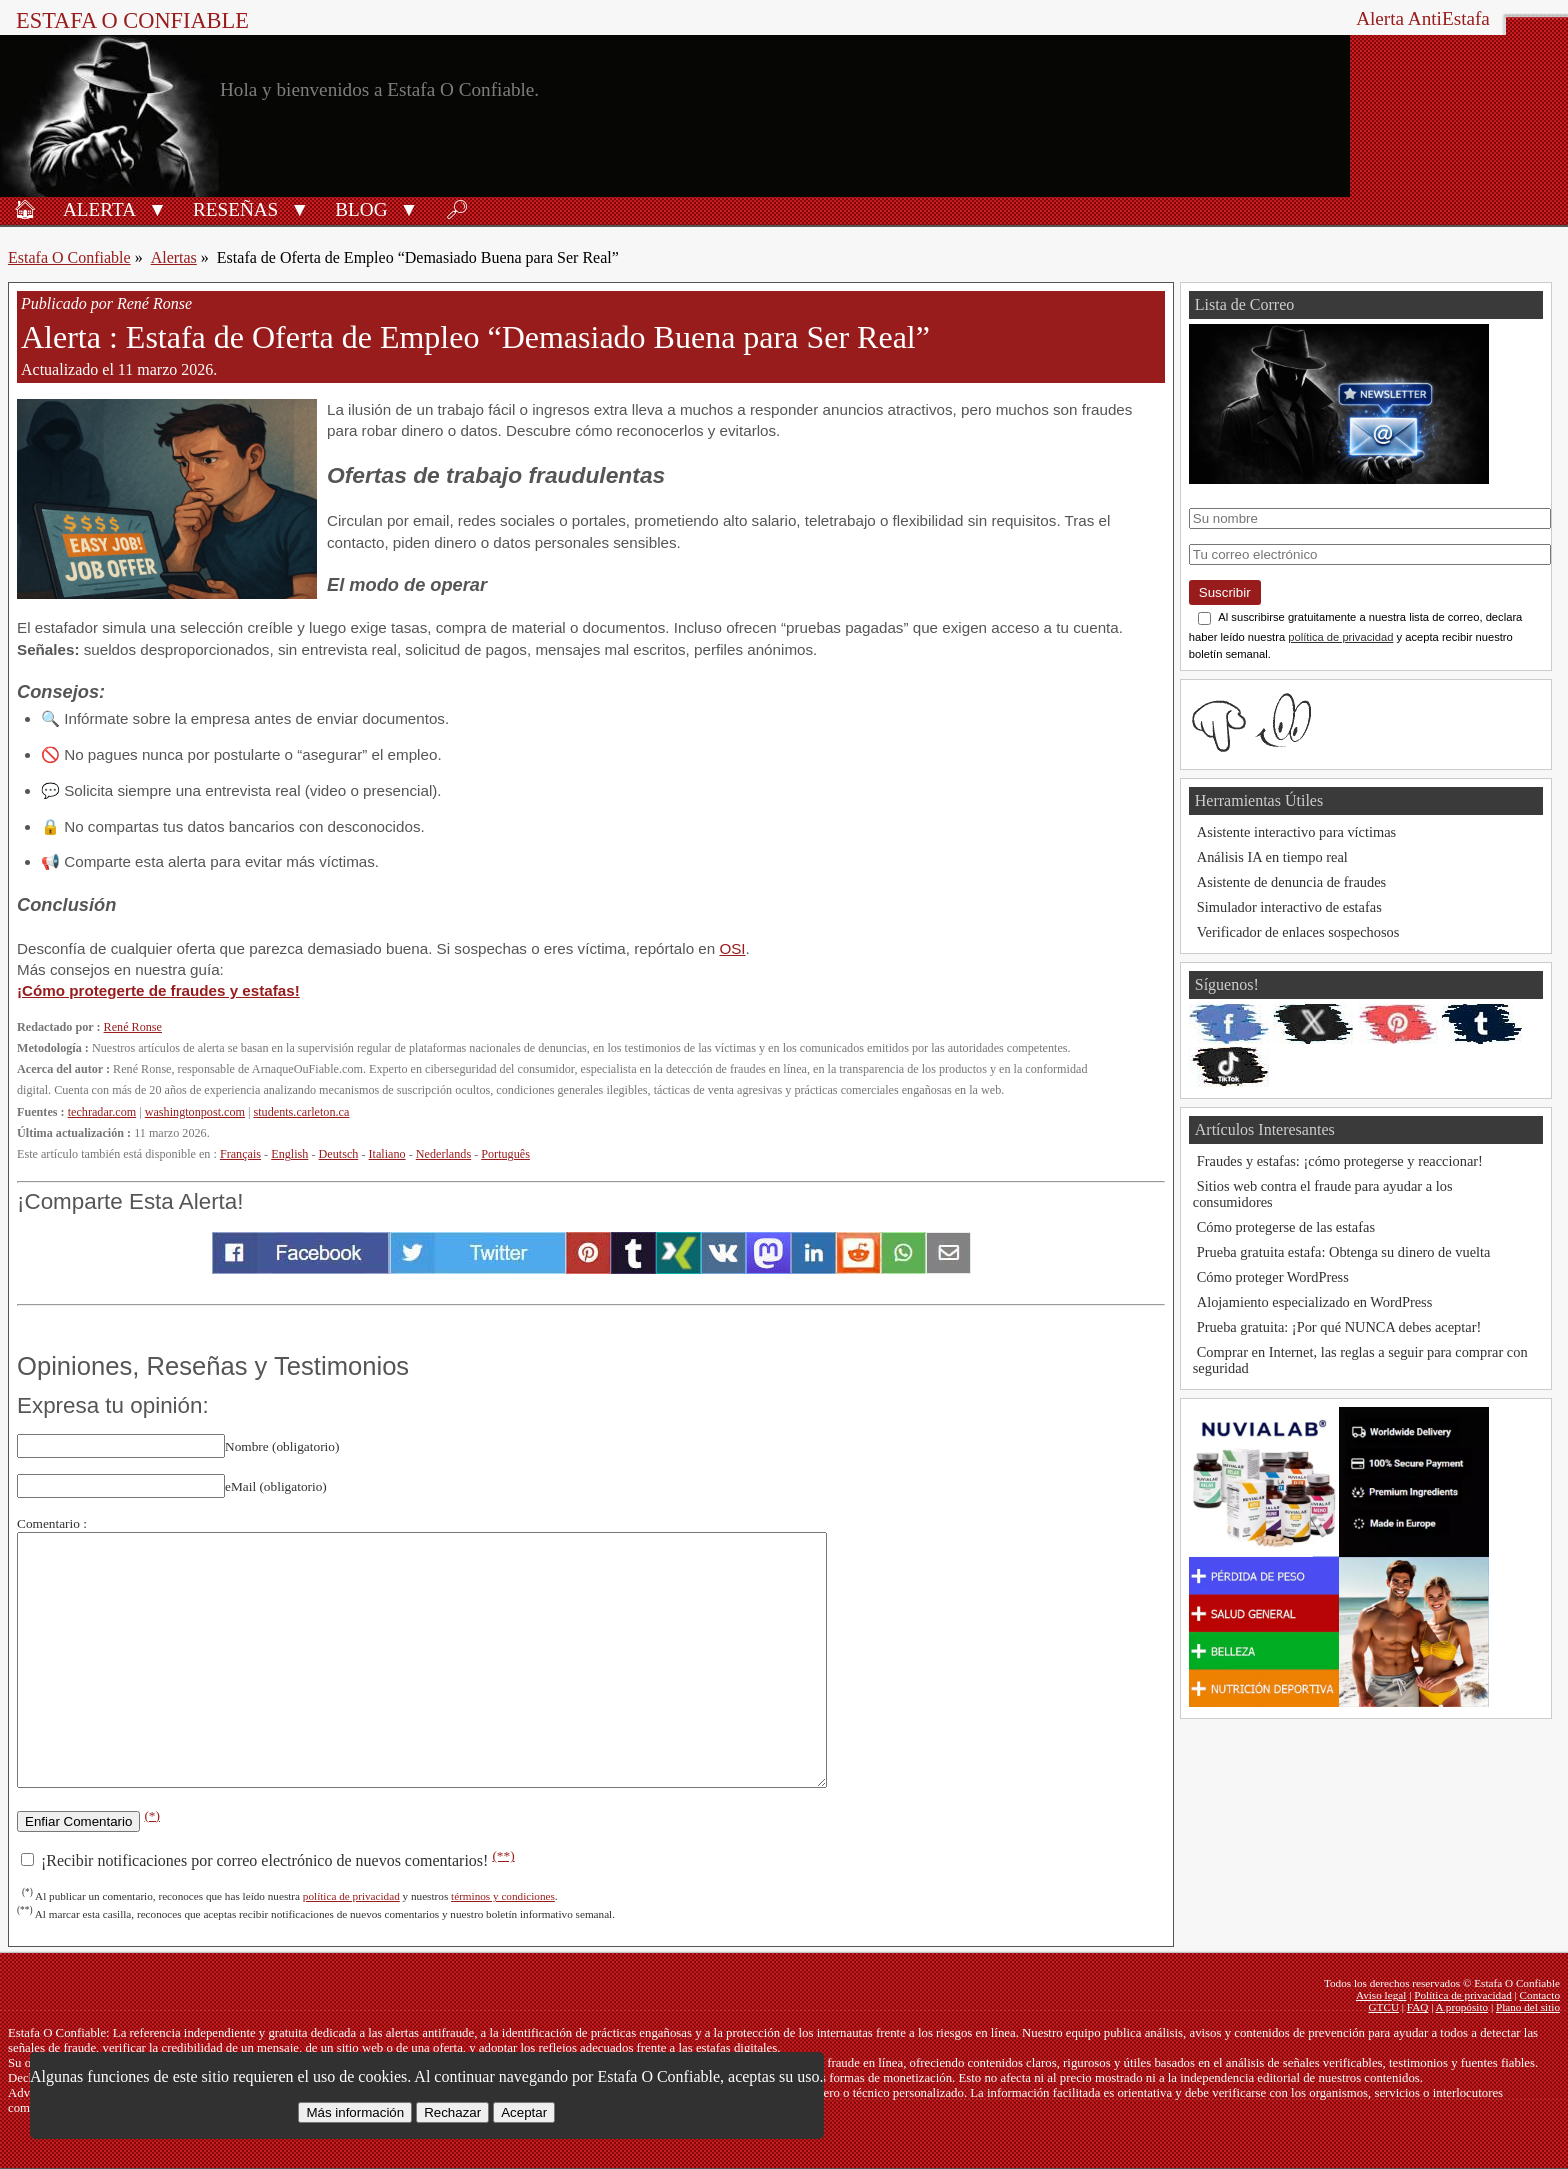 The height and width of the screenshot is (2169, 1568). Describe the element at coordinates (505, 1154) in the screenshot. I see `Português` at that location.